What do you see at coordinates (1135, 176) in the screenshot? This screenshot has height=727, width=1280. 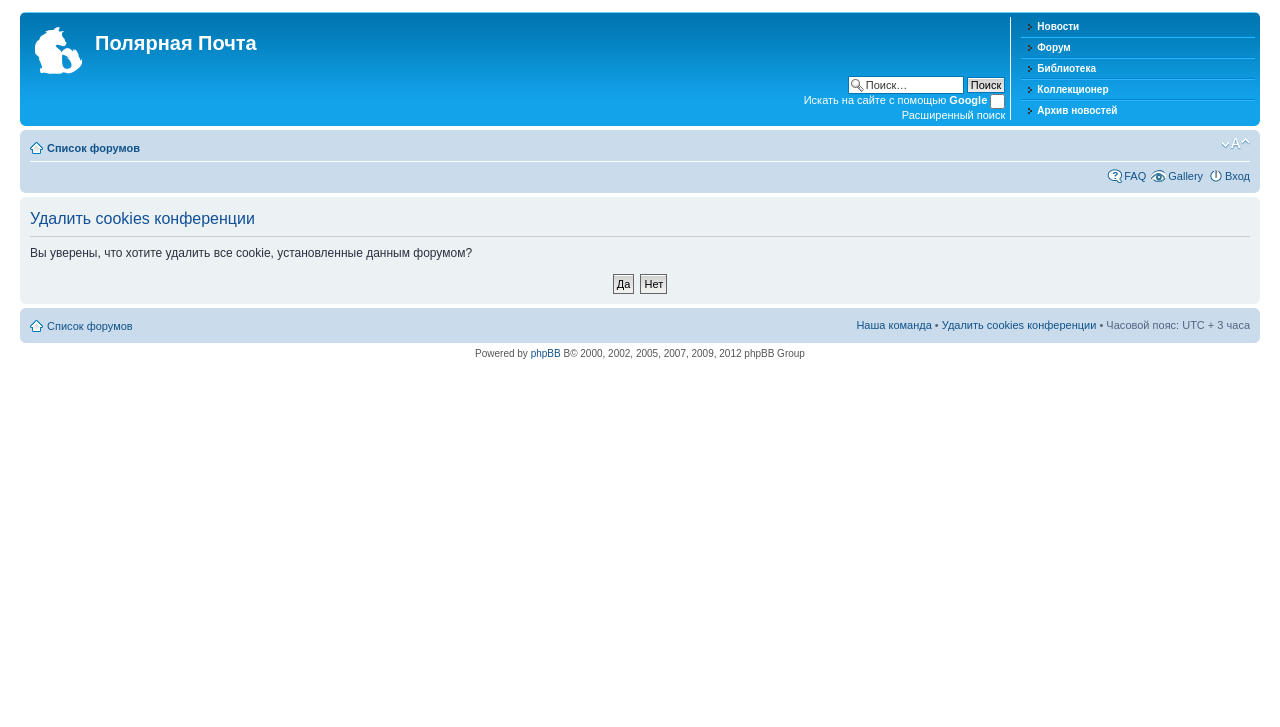 I see `FAQ` at bounding box center [1135, 176].